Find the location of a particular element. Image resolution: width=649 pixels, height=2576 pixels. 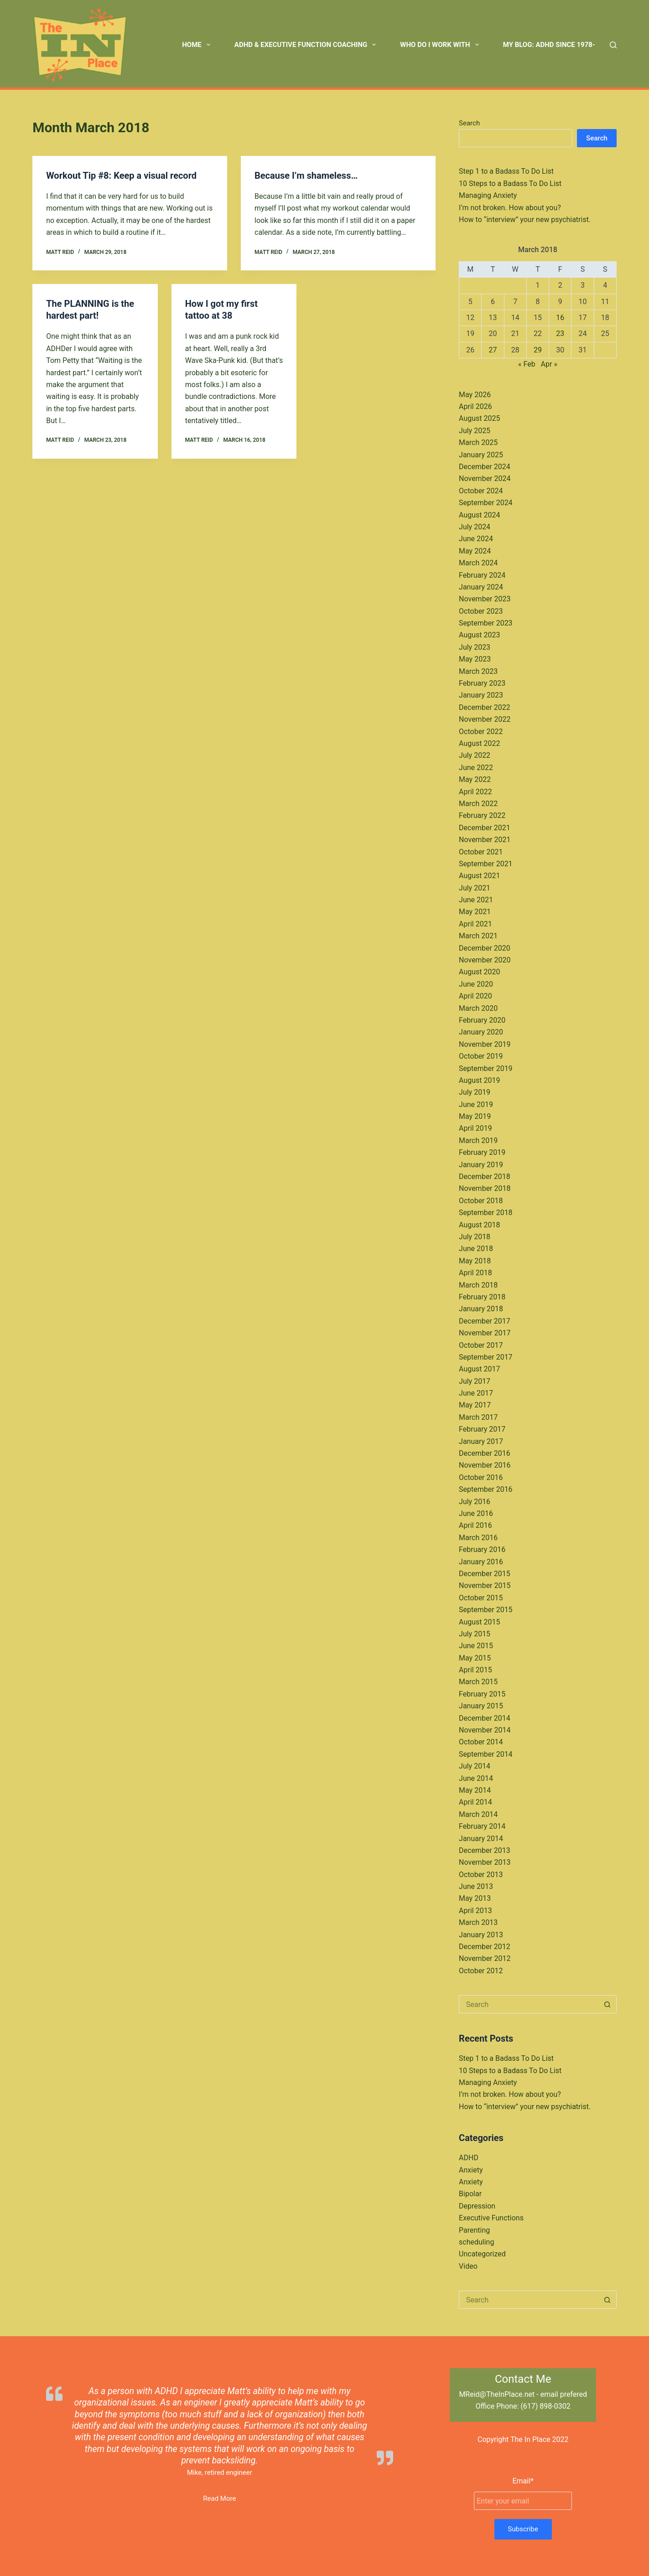

October 2012 is located at coordinates (481, 1970).